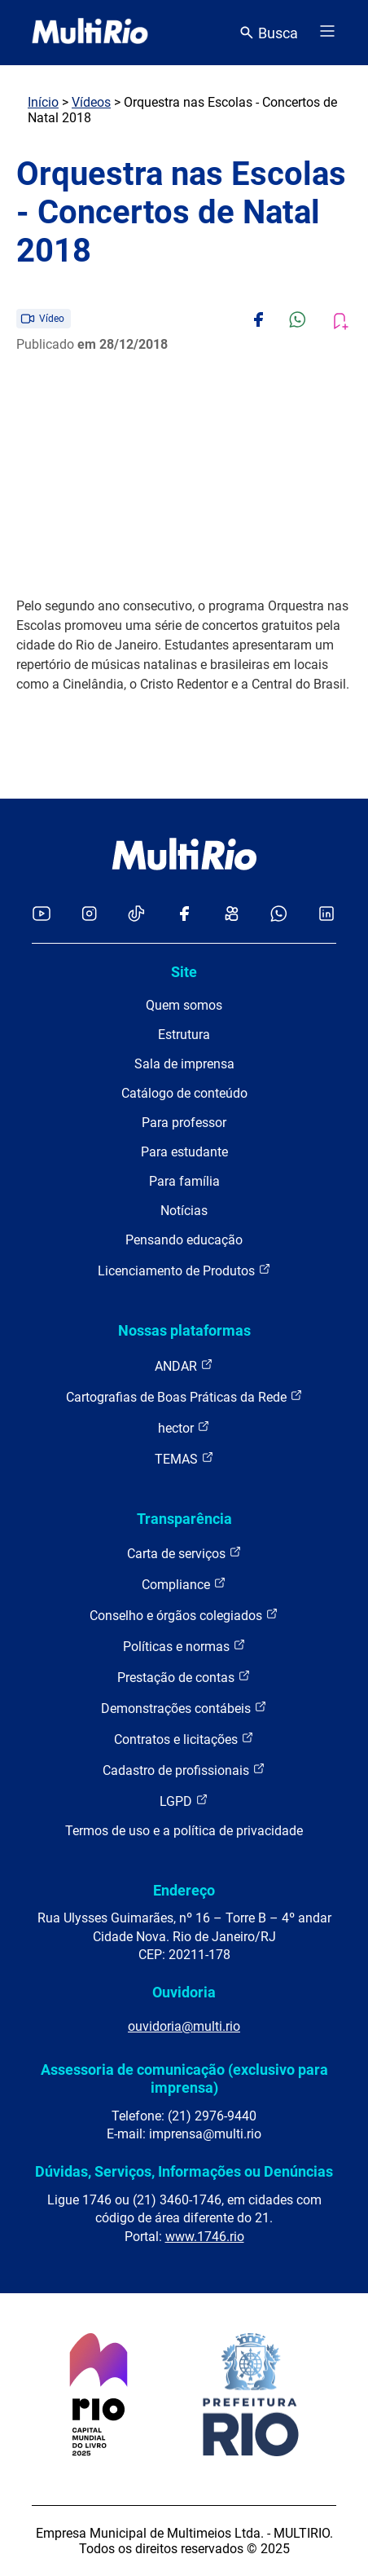  Describe the element at coordinates (184, 1518) in the screenshot. I see `Transparência` at that location.